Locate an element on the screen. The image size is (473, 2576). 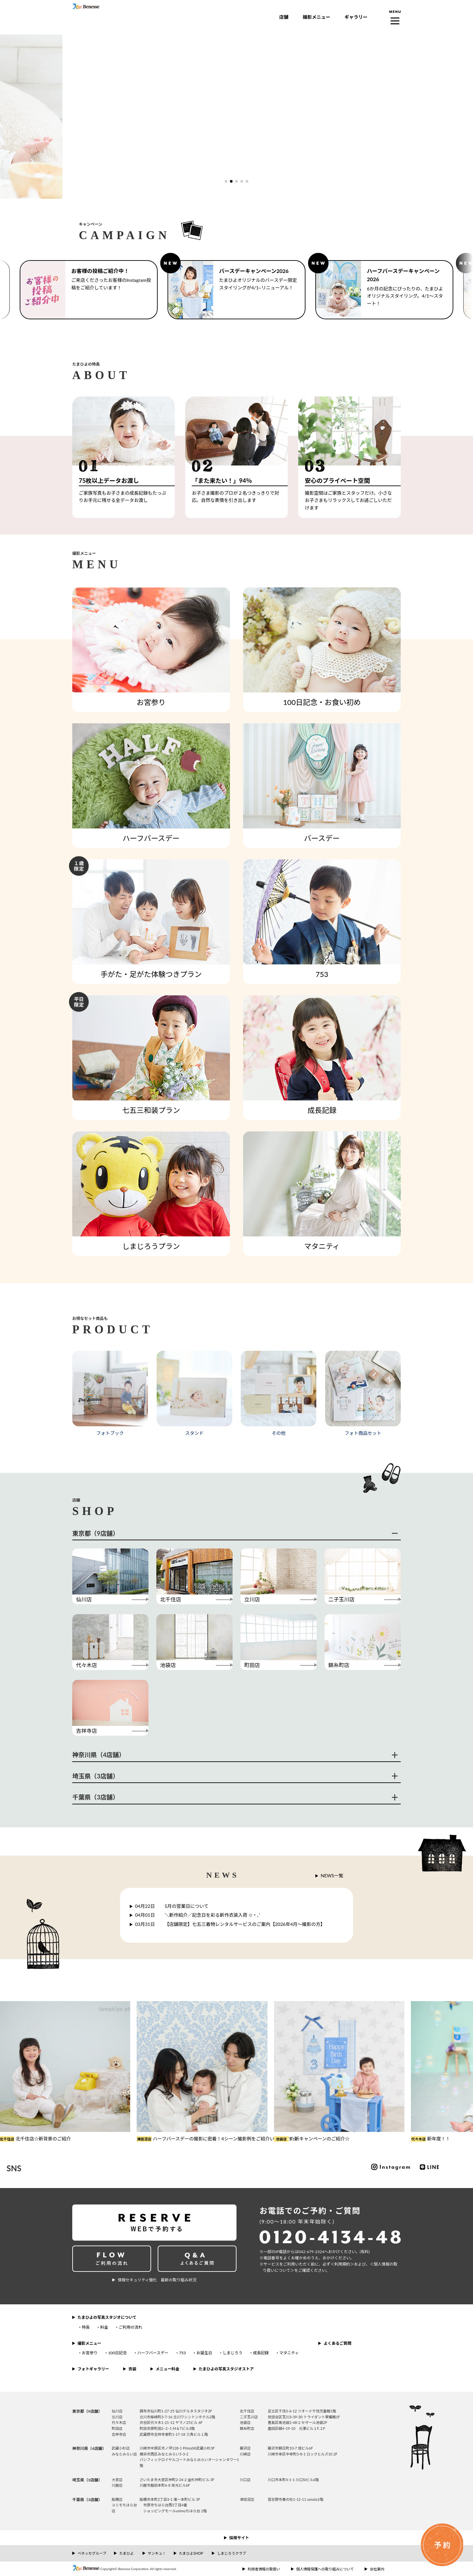
たまひよの写真スタジオストア is located at coordinates (226, 2368).